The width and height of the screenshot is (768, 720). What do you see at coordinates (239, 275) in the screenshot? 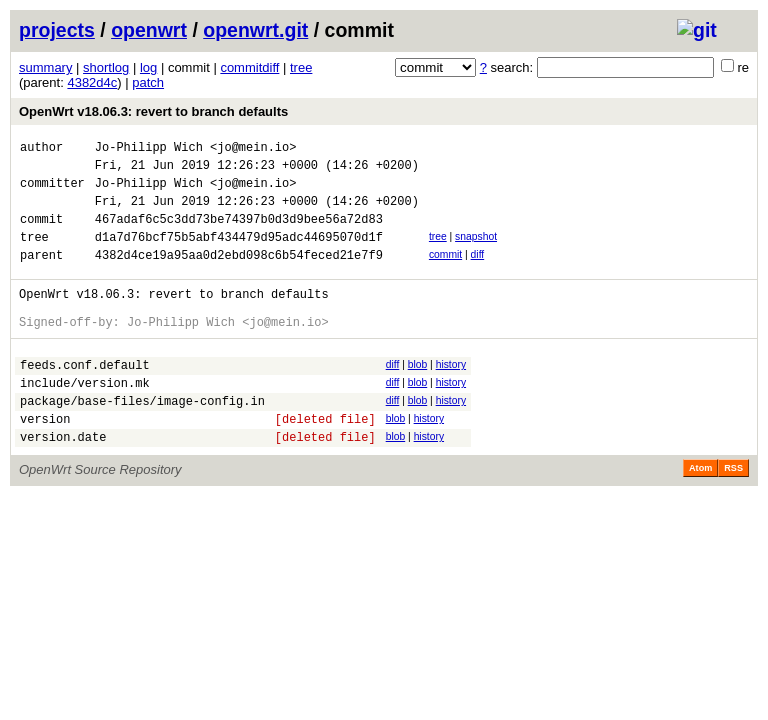
I see `4382d4ce19a95aa0d2ebd098c6b54feced21e7f9` at bounding box center [239, 275].